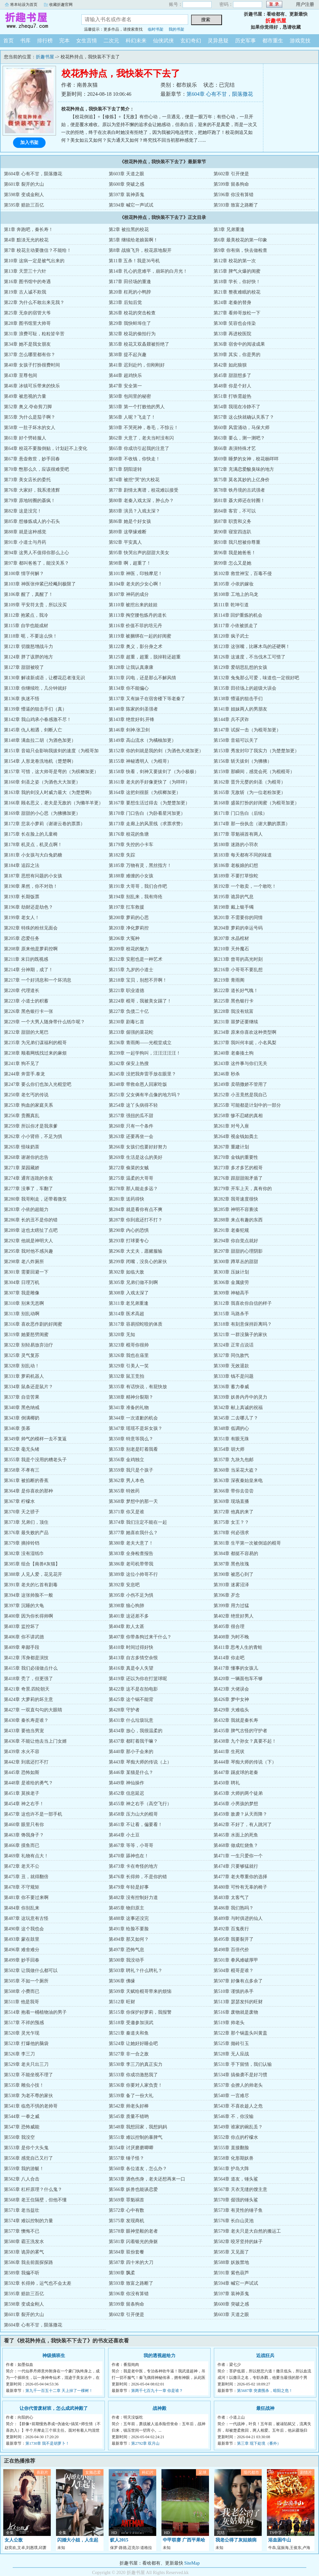  What do you see at coordinates (133, 1574) in the screenshot?
I see `第389章 这位小帅哥不行` at bounding box center [133, 1574].